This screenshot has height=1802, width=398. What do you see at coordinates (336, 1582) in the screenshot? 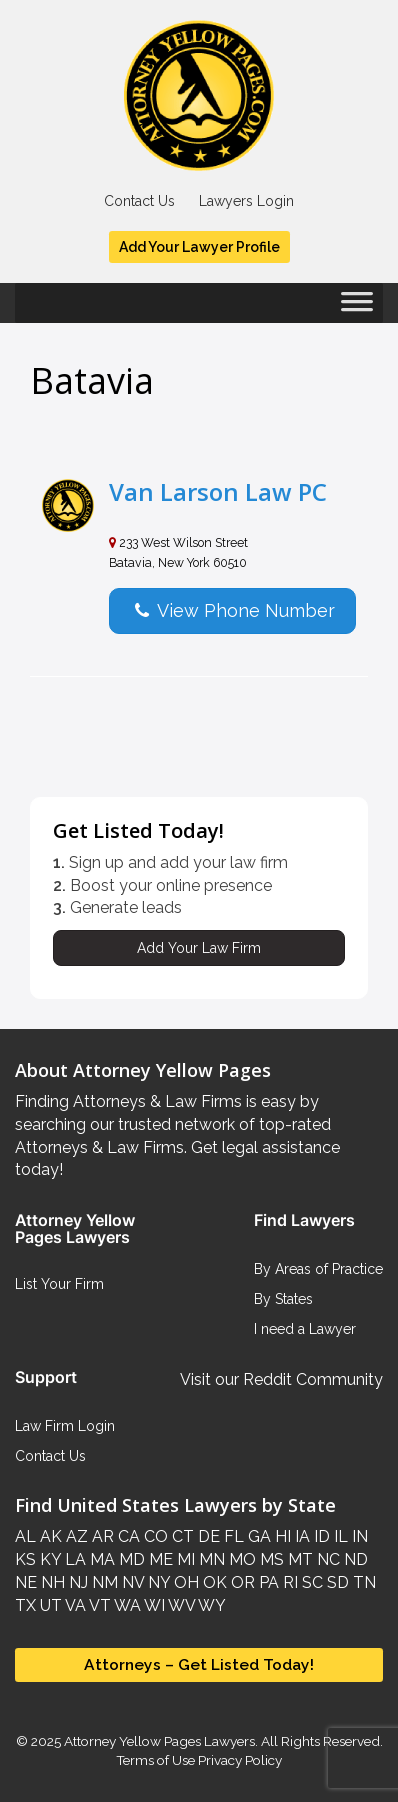
I see `SD` at bounding box center [336, 1582].